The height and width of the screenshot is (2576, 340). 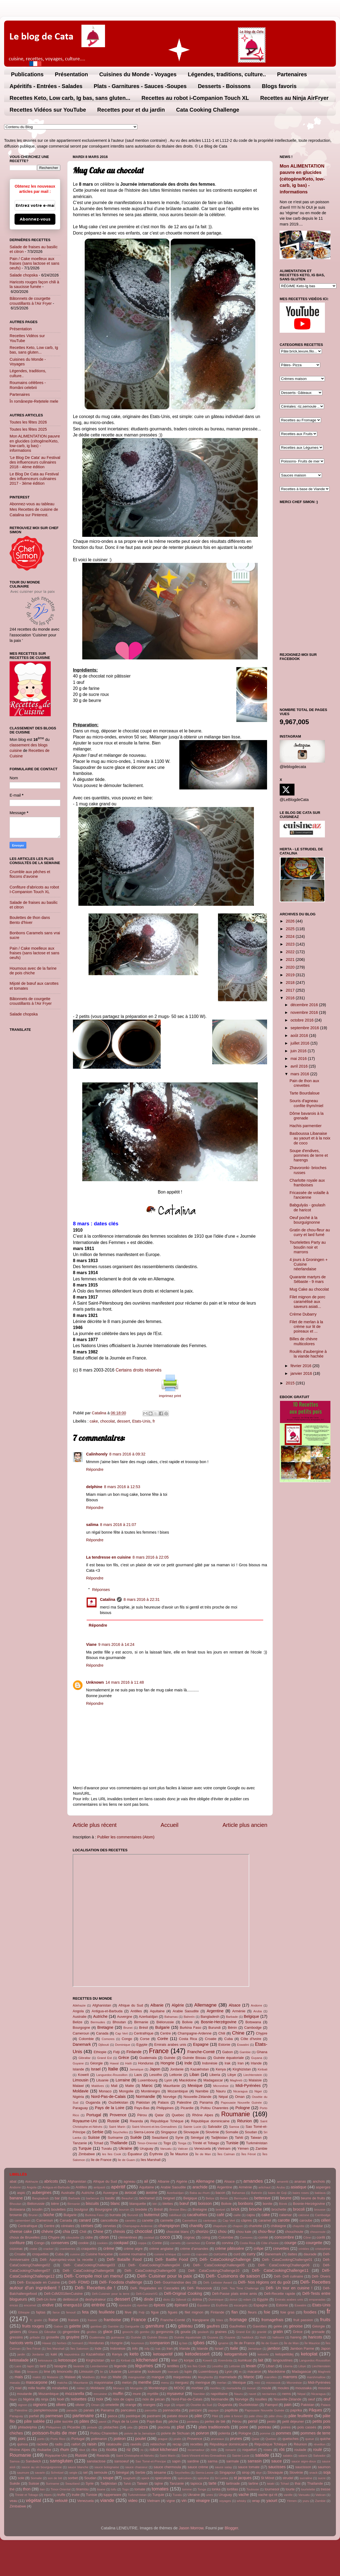 What do you see at coordinates (111, 2427) in the screenshot?
I see `pistaches` at bounding box center [111, 2427].